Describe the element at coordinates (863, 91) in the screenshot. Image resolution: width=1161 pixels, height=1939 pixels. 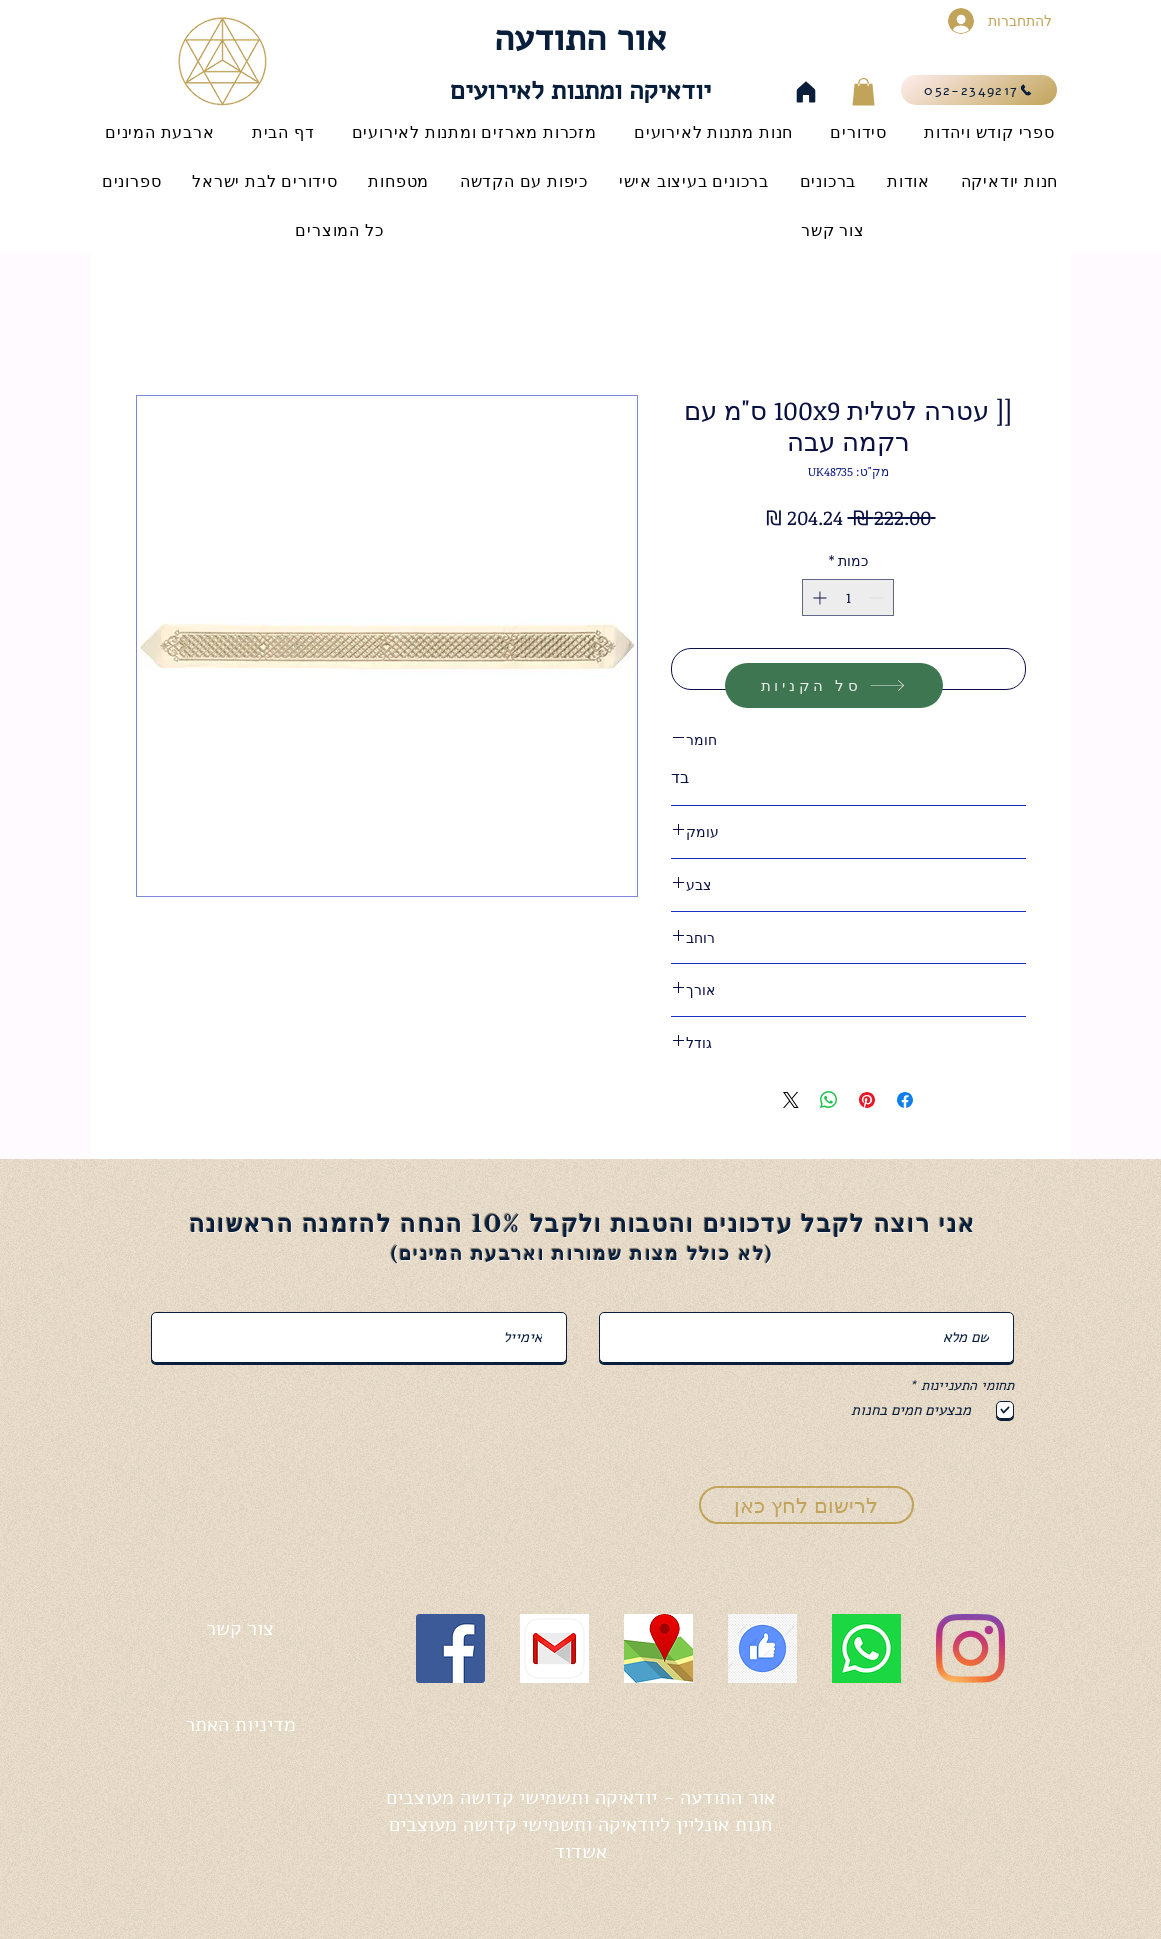
I see `[button]` at that location.